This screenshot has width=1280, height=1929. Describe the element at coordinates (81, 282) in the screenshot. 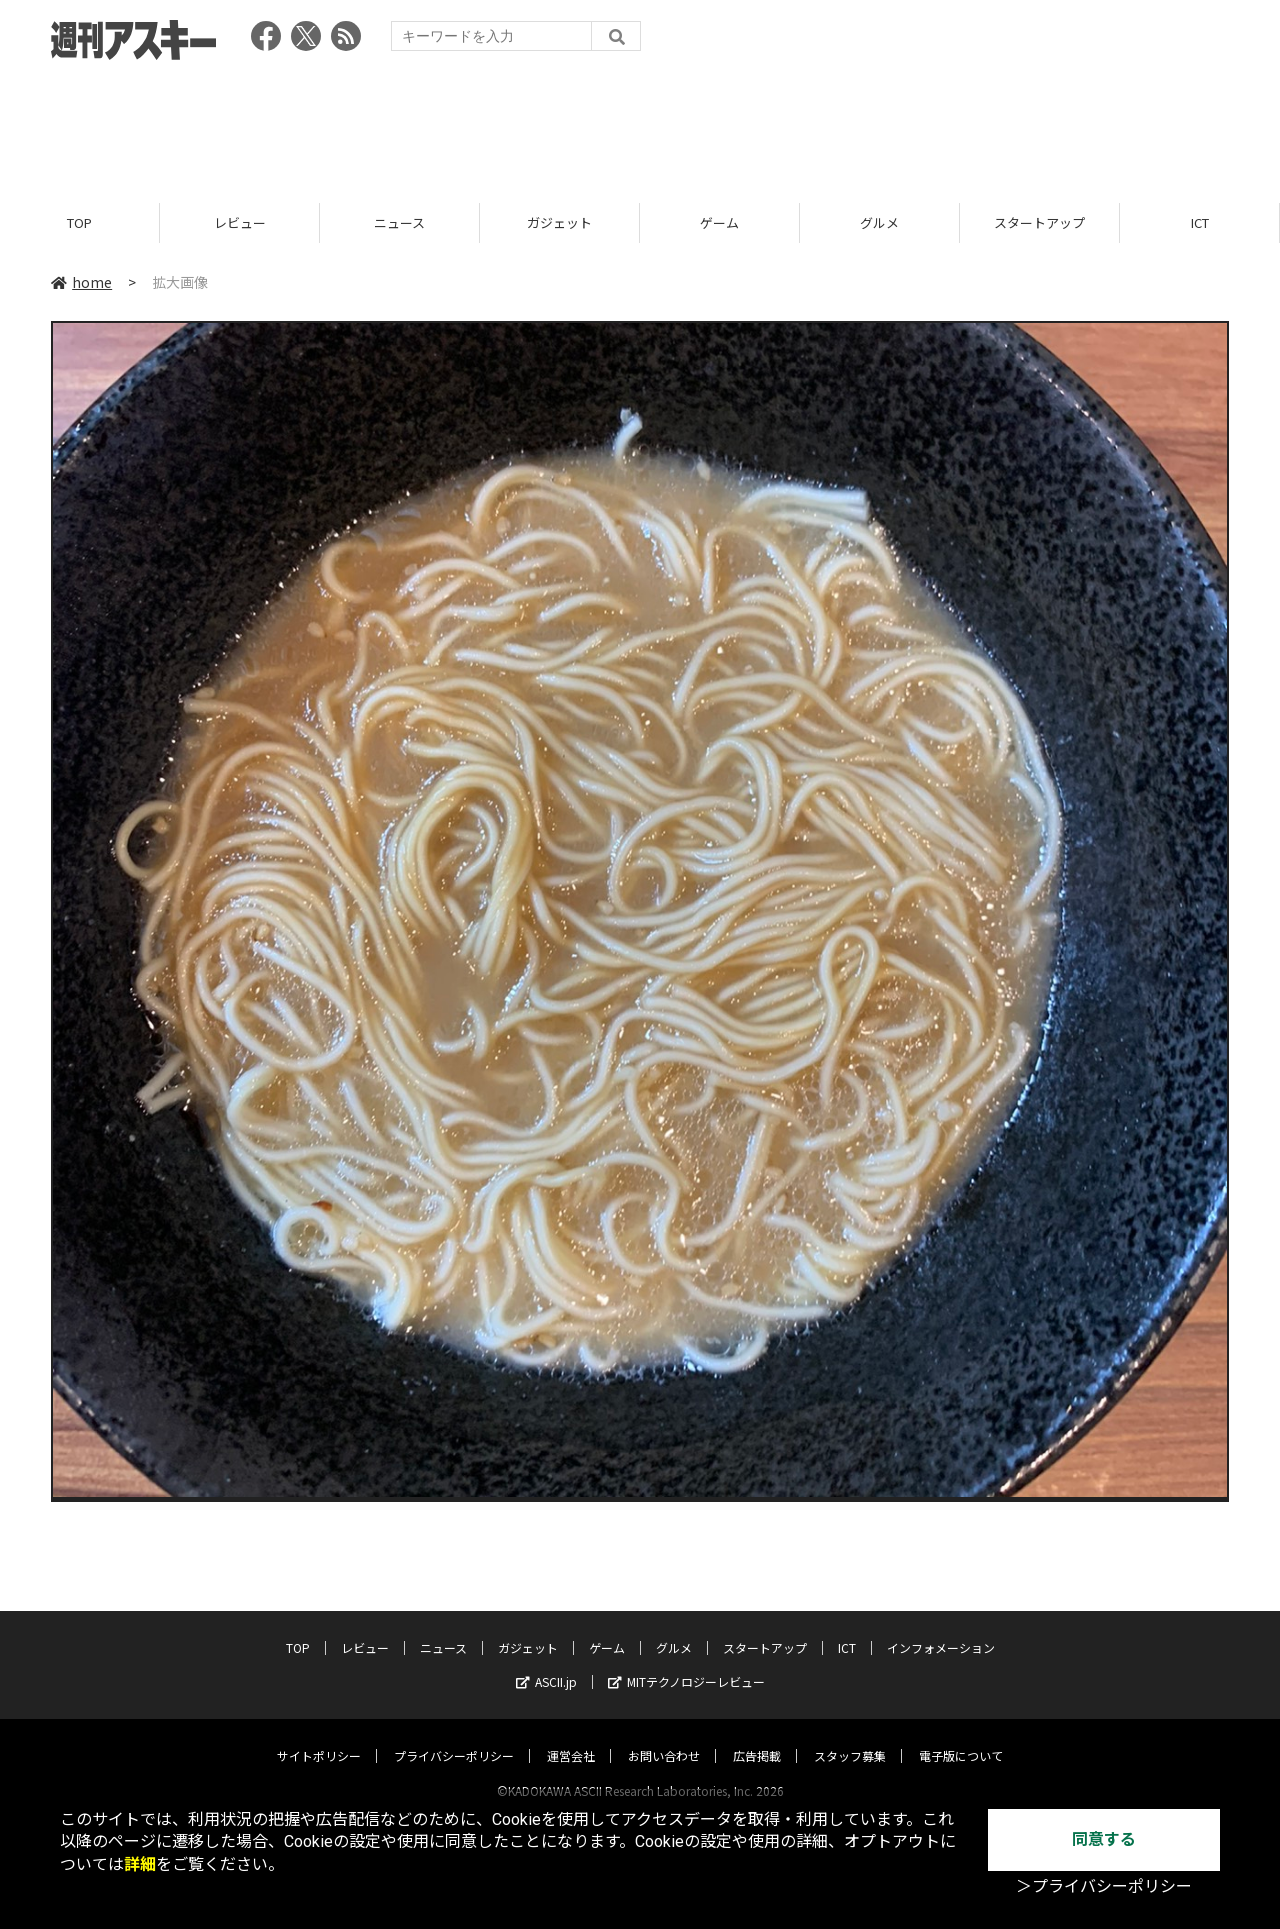

I see `home` at that location.